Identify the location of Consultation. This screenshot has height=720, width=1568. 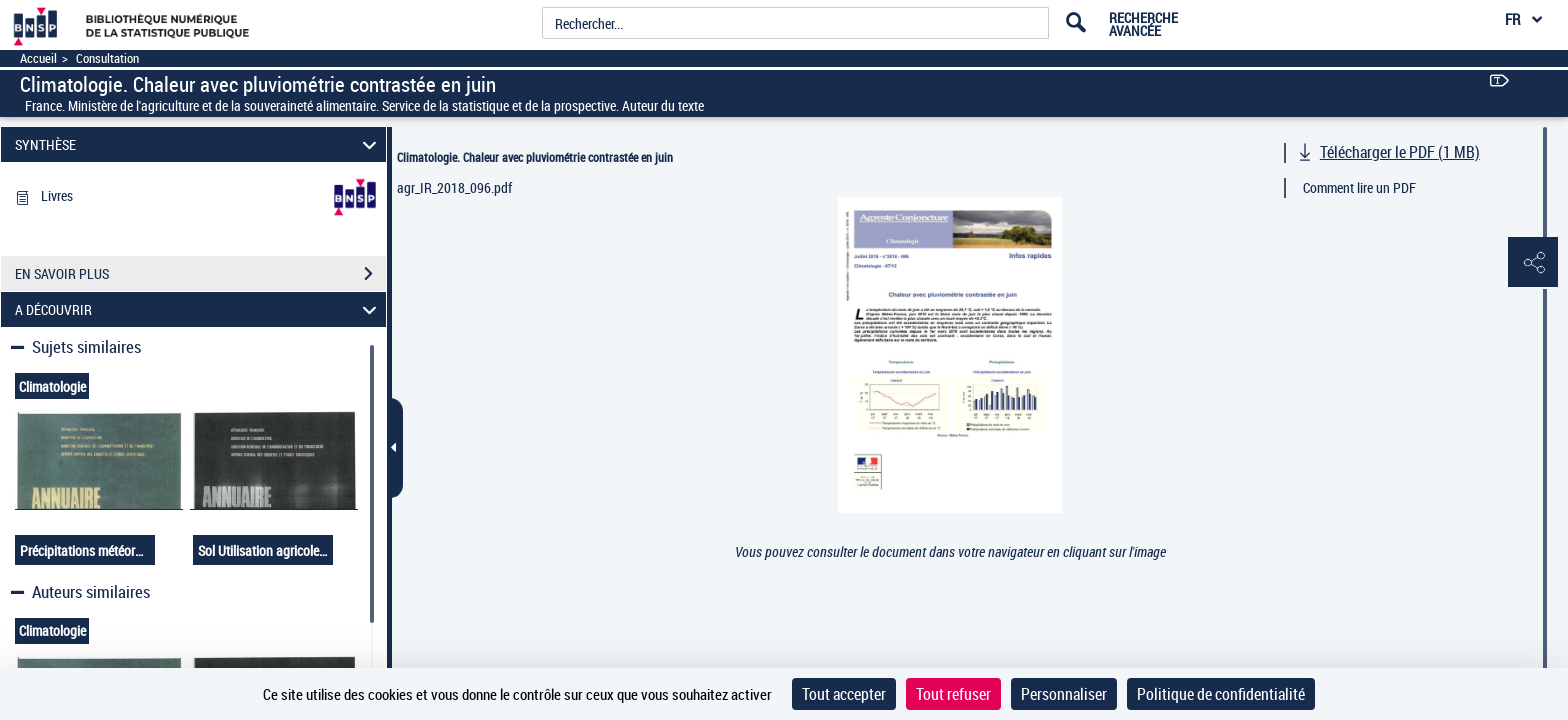
(107, 58).